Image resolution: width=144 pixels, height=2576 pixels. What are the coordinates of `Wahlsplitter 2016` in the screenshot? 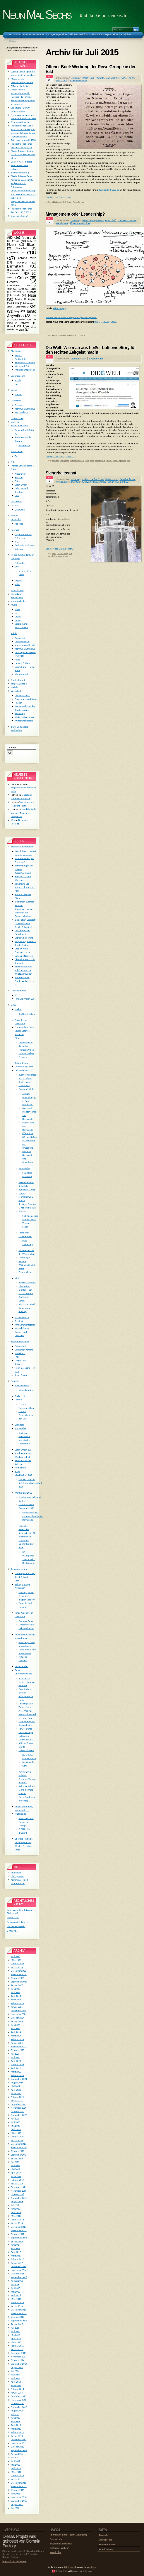 It's located at (23, 1492).